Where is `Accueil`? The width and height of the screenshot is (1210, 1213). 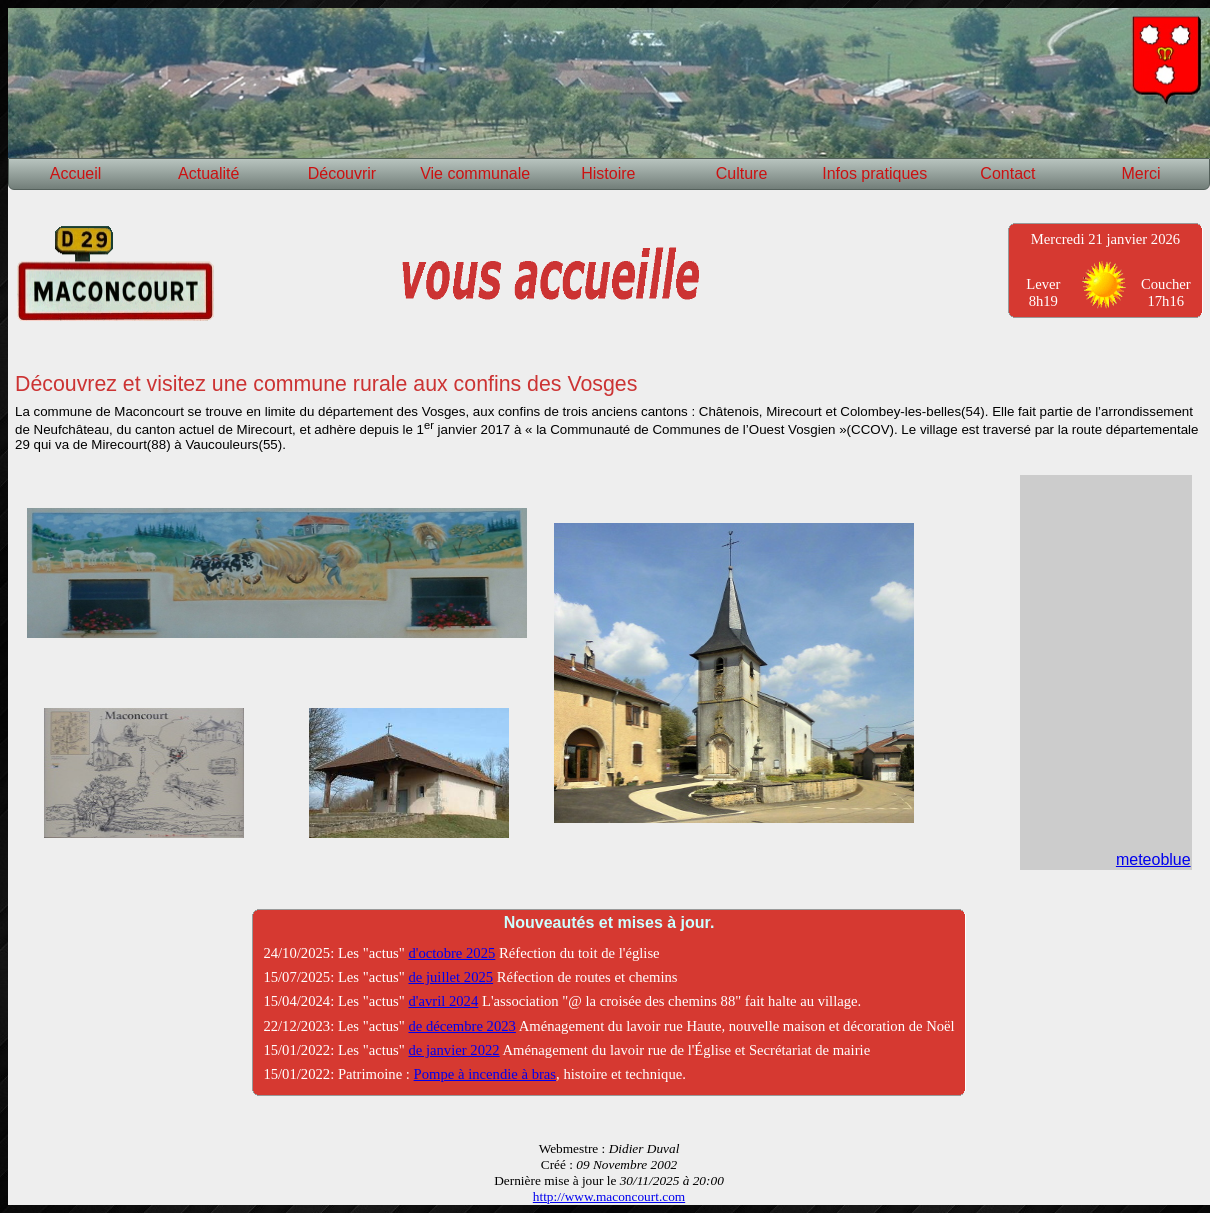 Accueil is located at coordinates (76, 173).